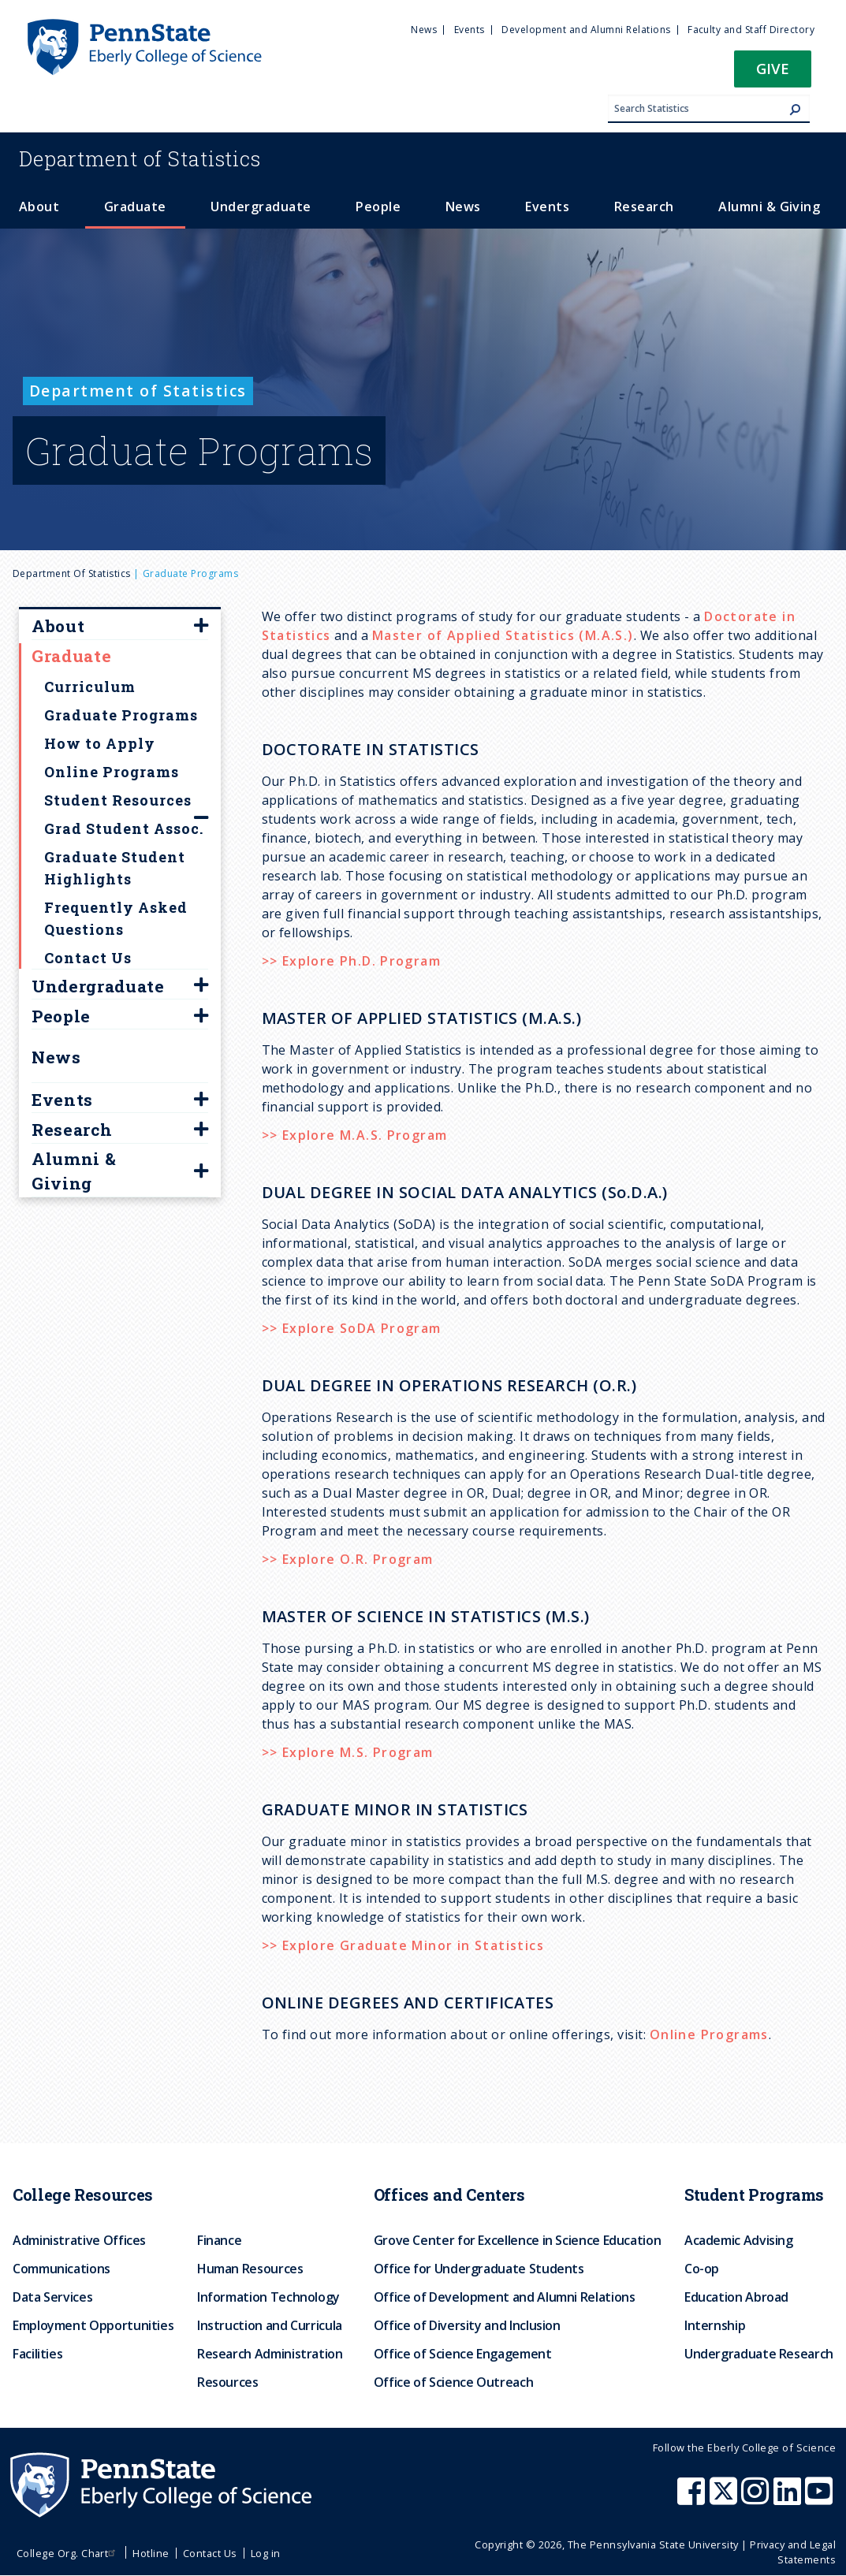 This screenshot has width=846, height=2576. Describe the element at coordinates (772, 73) in the screenshot. I see `[button]` at that location.